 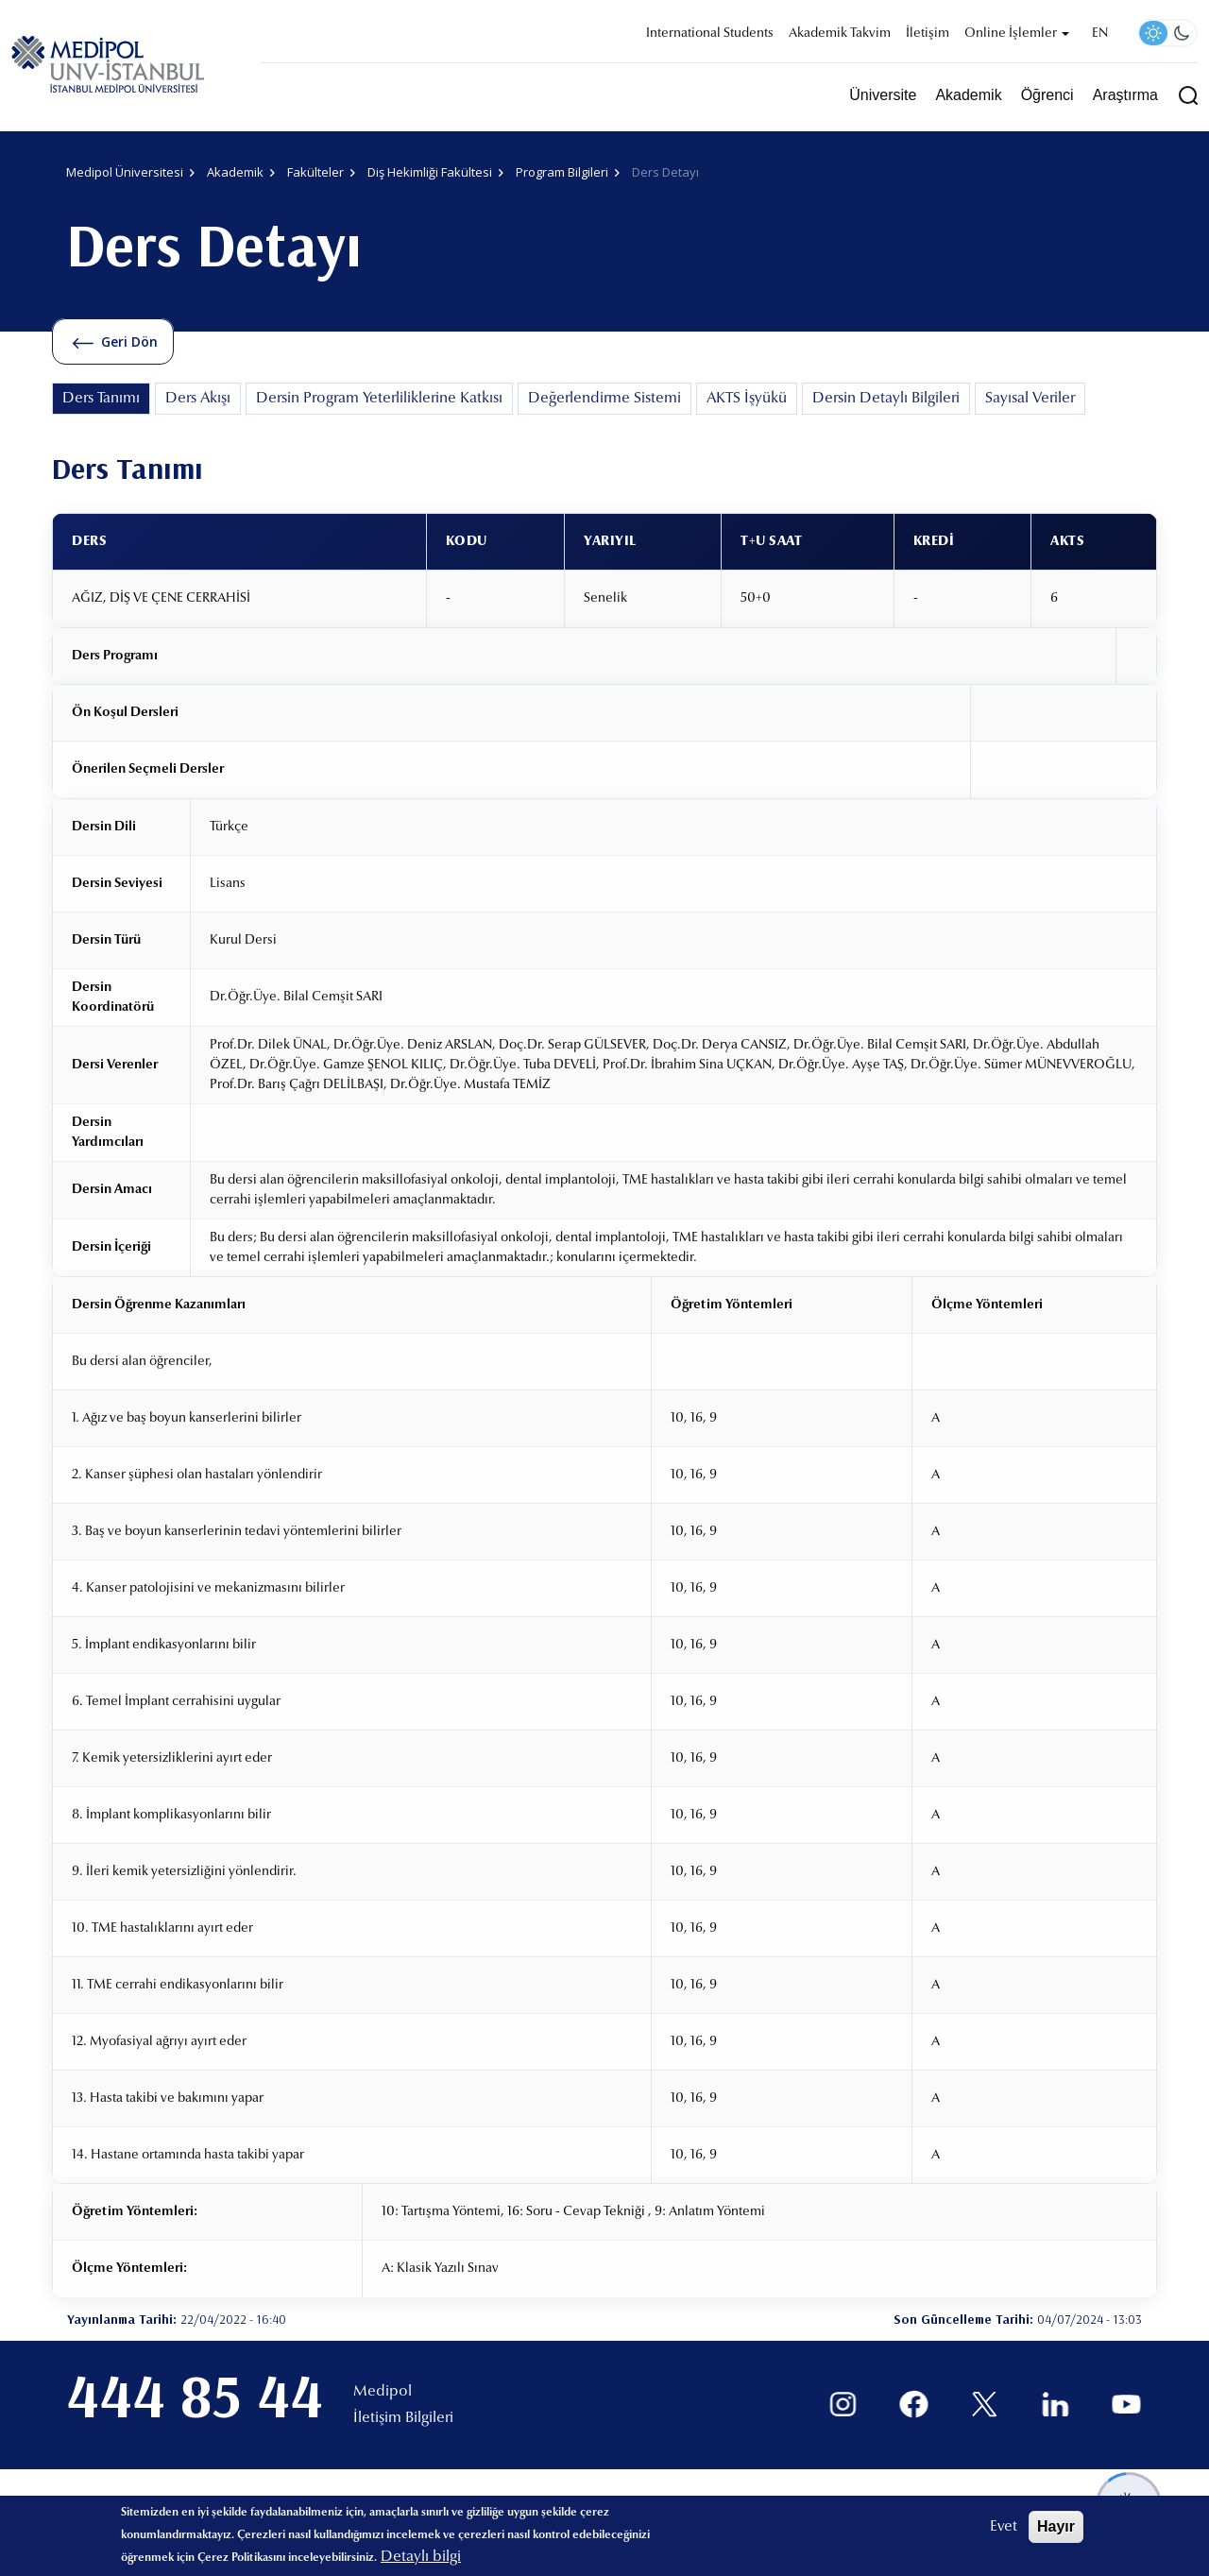 What do you see at coordinates (882, 95) in the screenshot?
I see `Üniversite` at bounding box center [882, 95].